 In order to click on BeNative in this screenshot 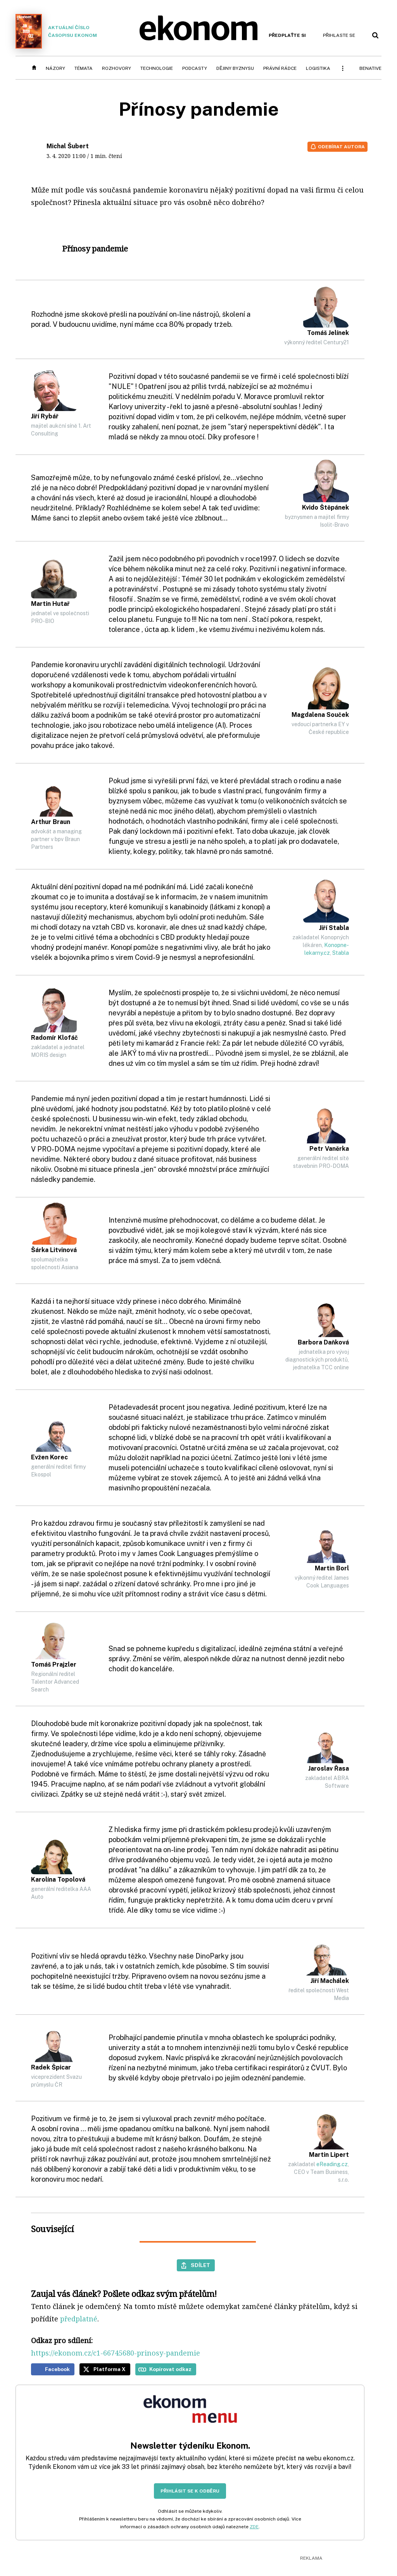, I will do `click(370, 68)`.